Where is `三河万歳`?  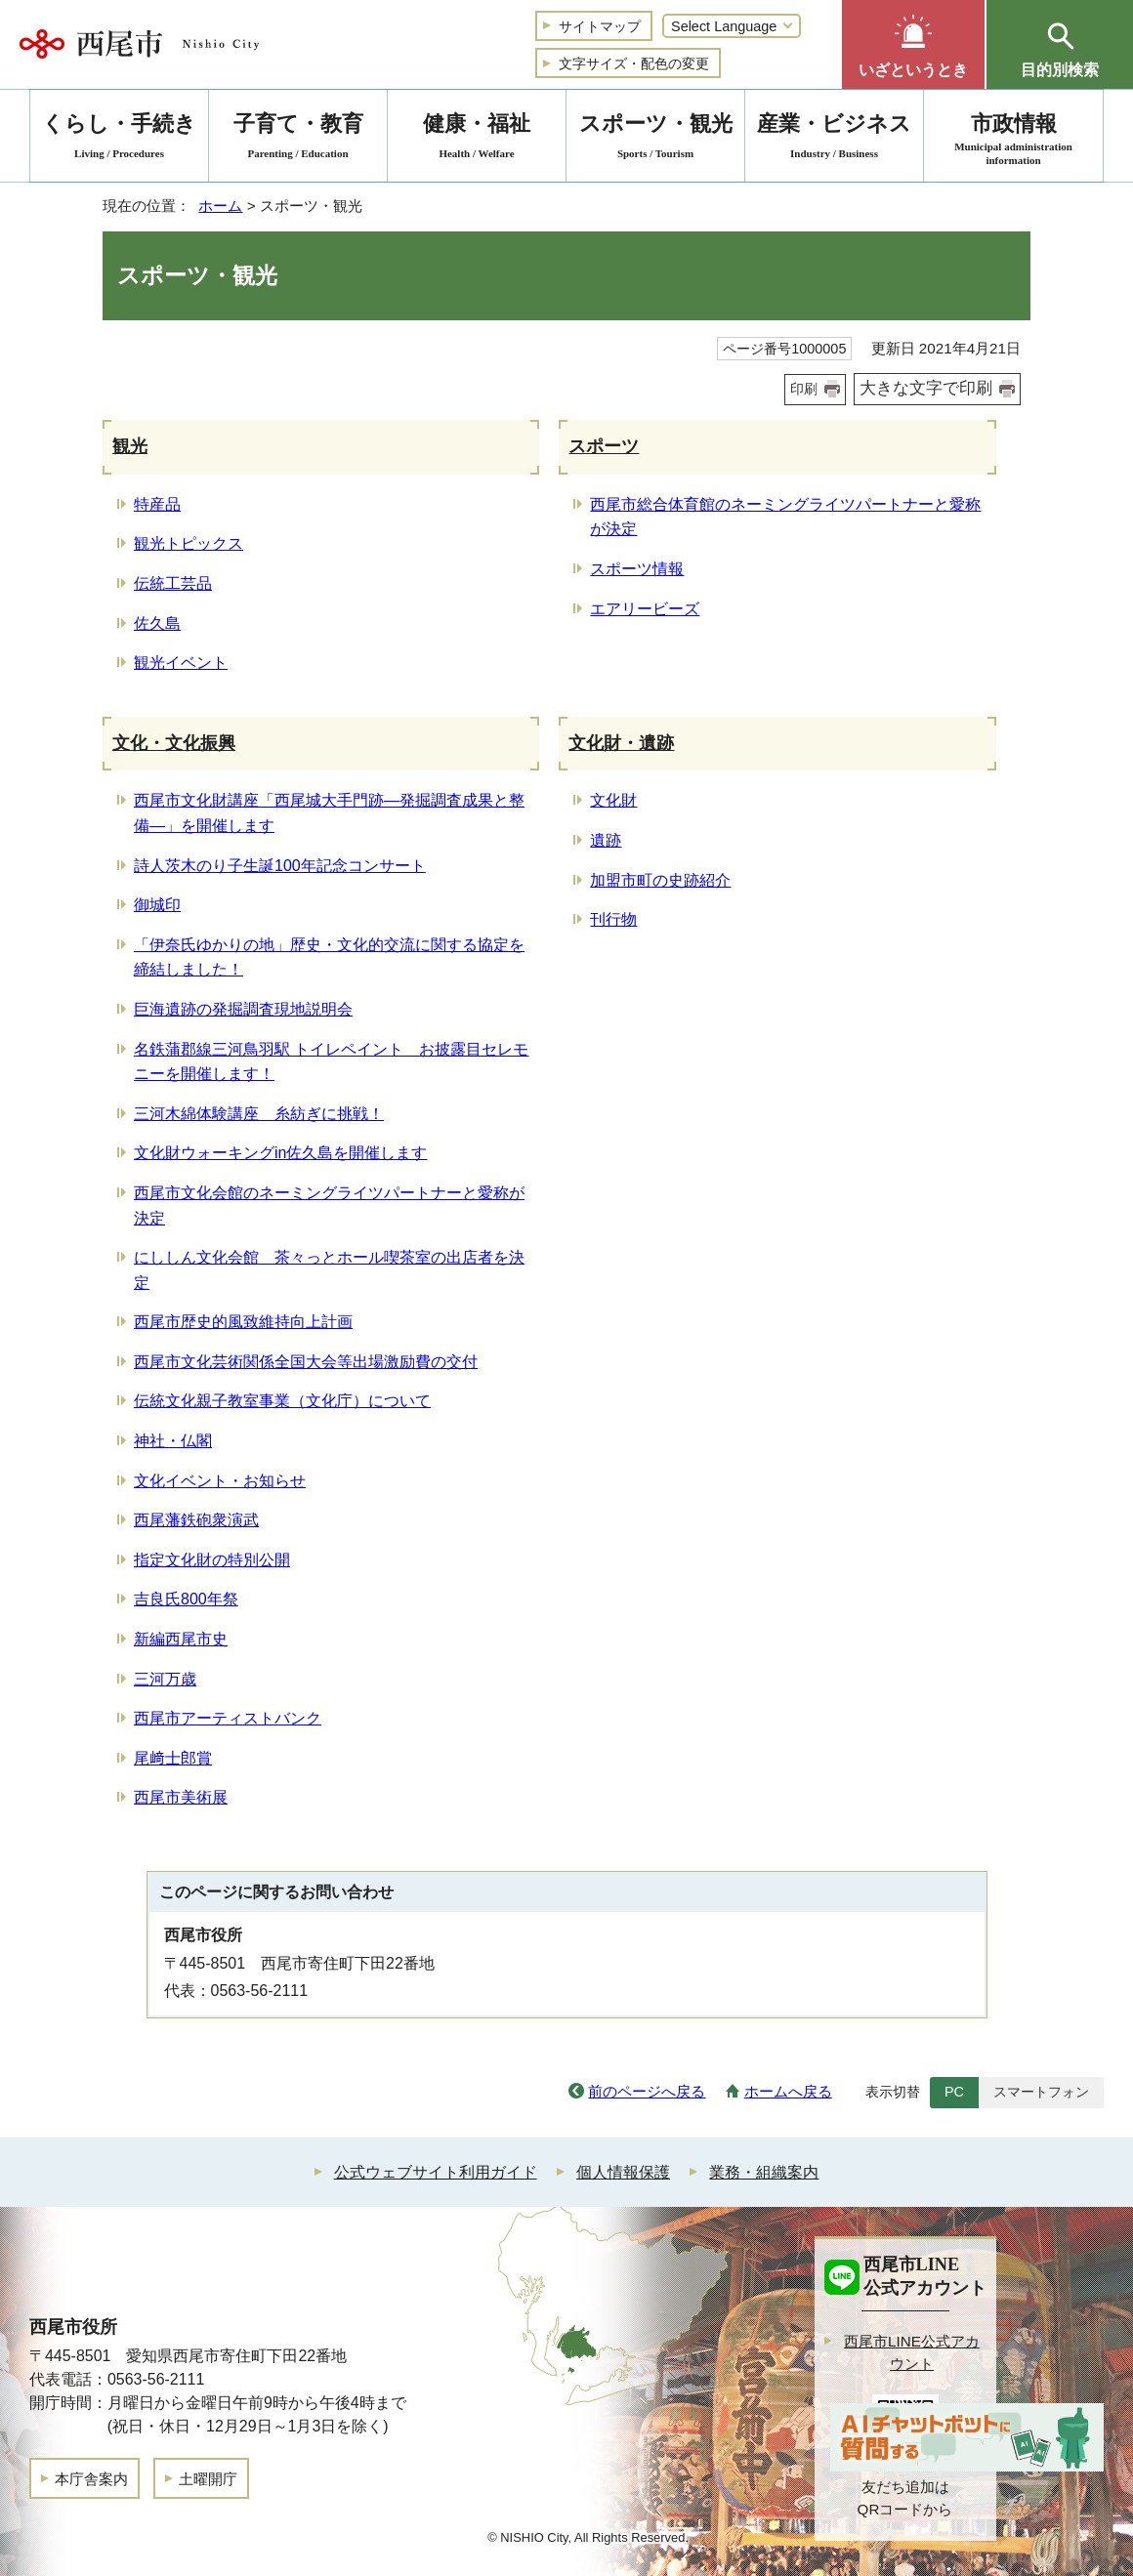 三河万歳 is located at coordinates (165, 1679).